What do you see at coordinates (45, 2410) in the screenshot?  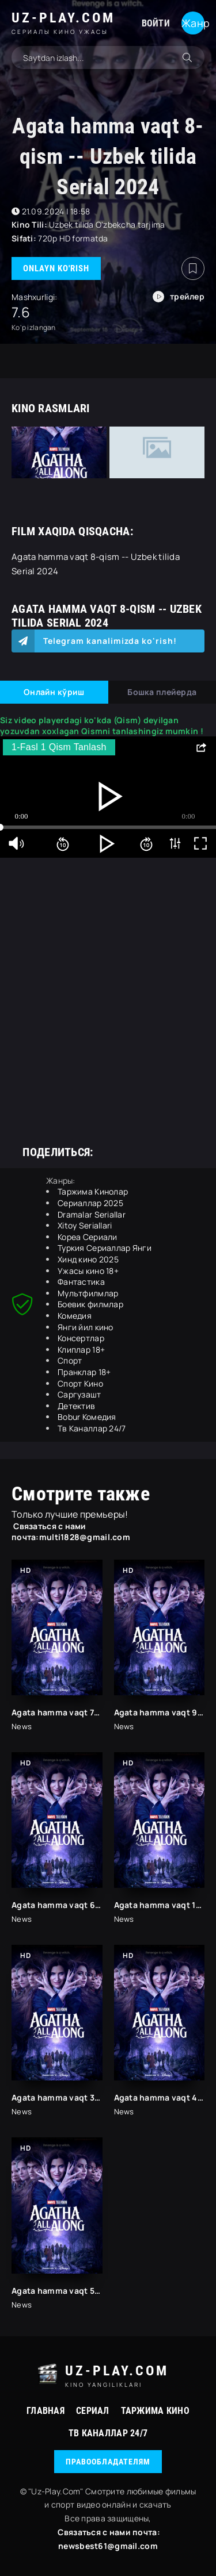 I see `Главная` at bounding box center [45, 2410].